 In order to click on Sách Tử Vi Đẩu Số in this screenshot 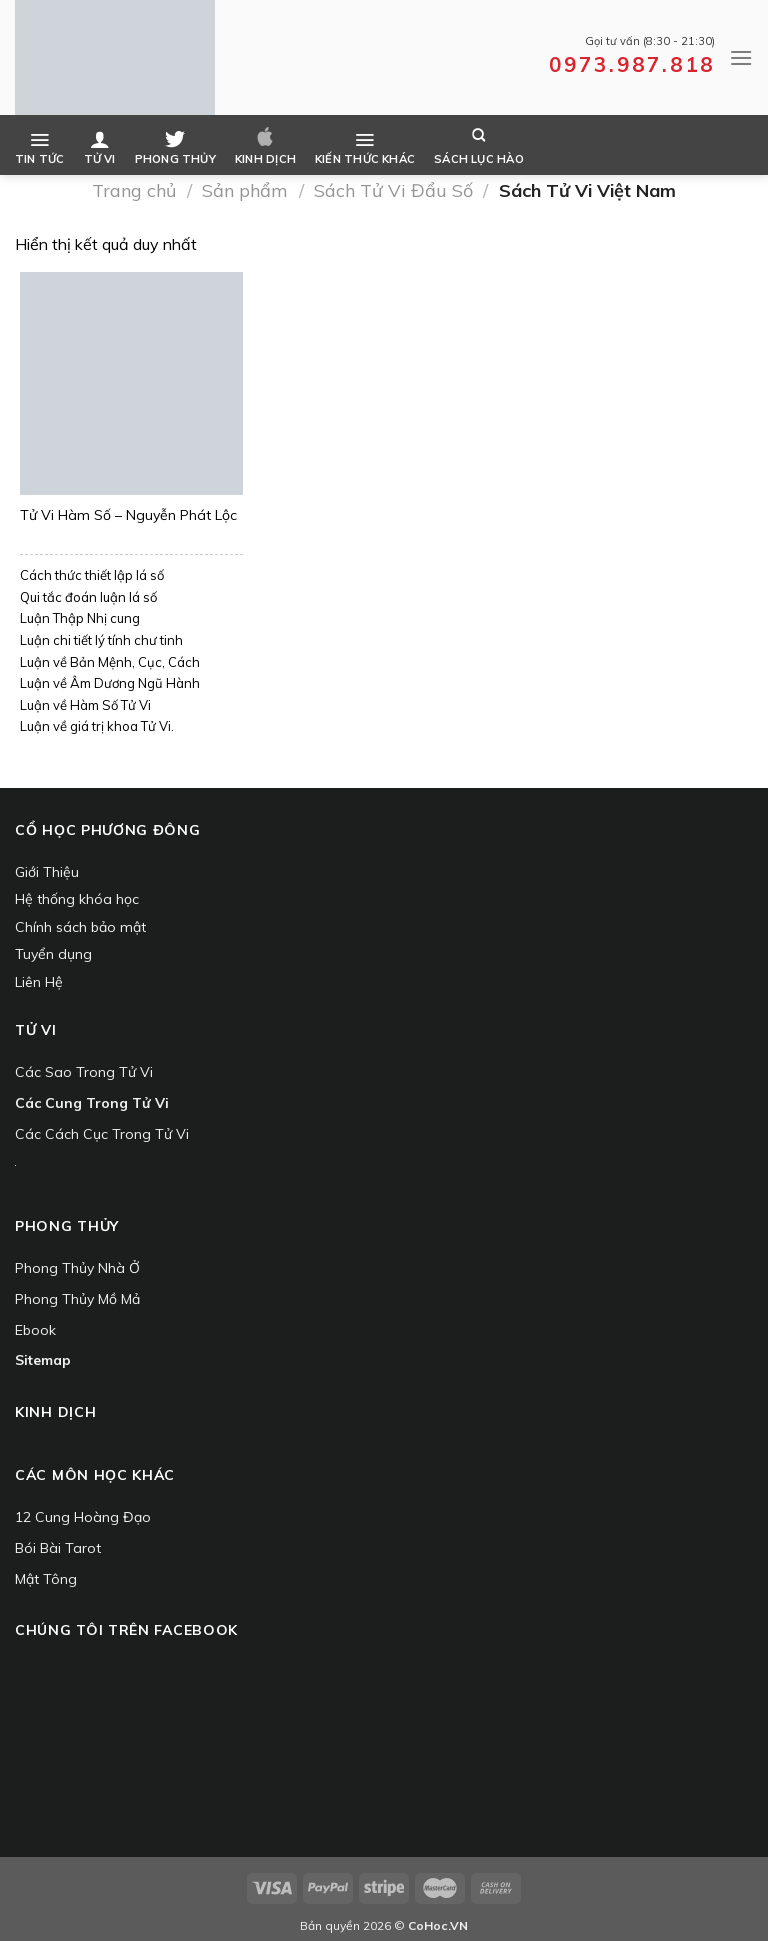, I will do `click(393, 190)`.